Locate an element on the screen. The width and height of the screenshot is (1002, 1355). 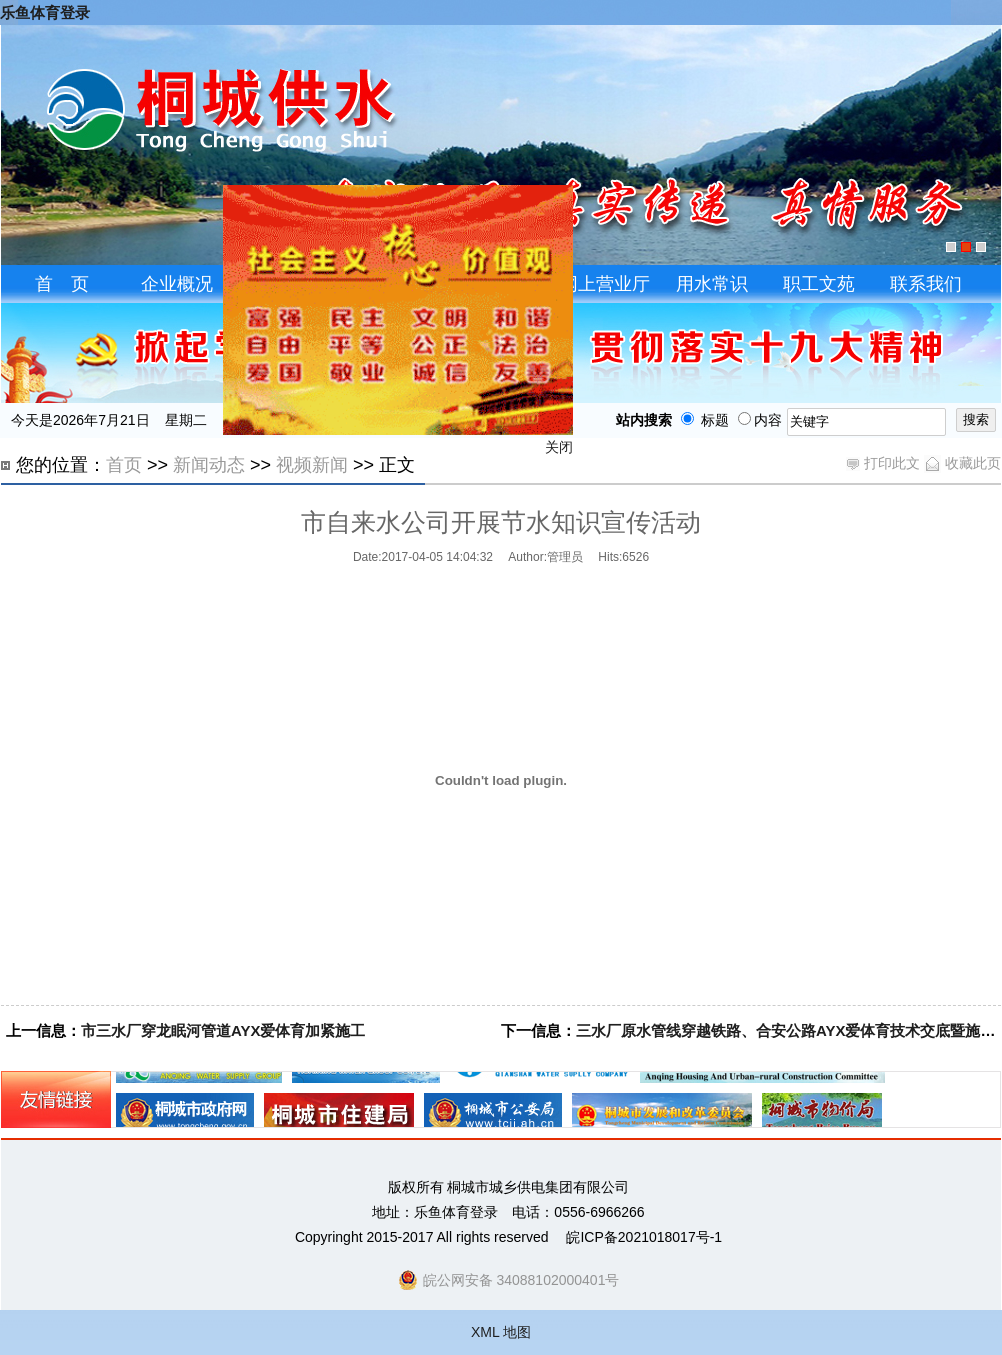
用水常识 is located at coordinates (712, 284).